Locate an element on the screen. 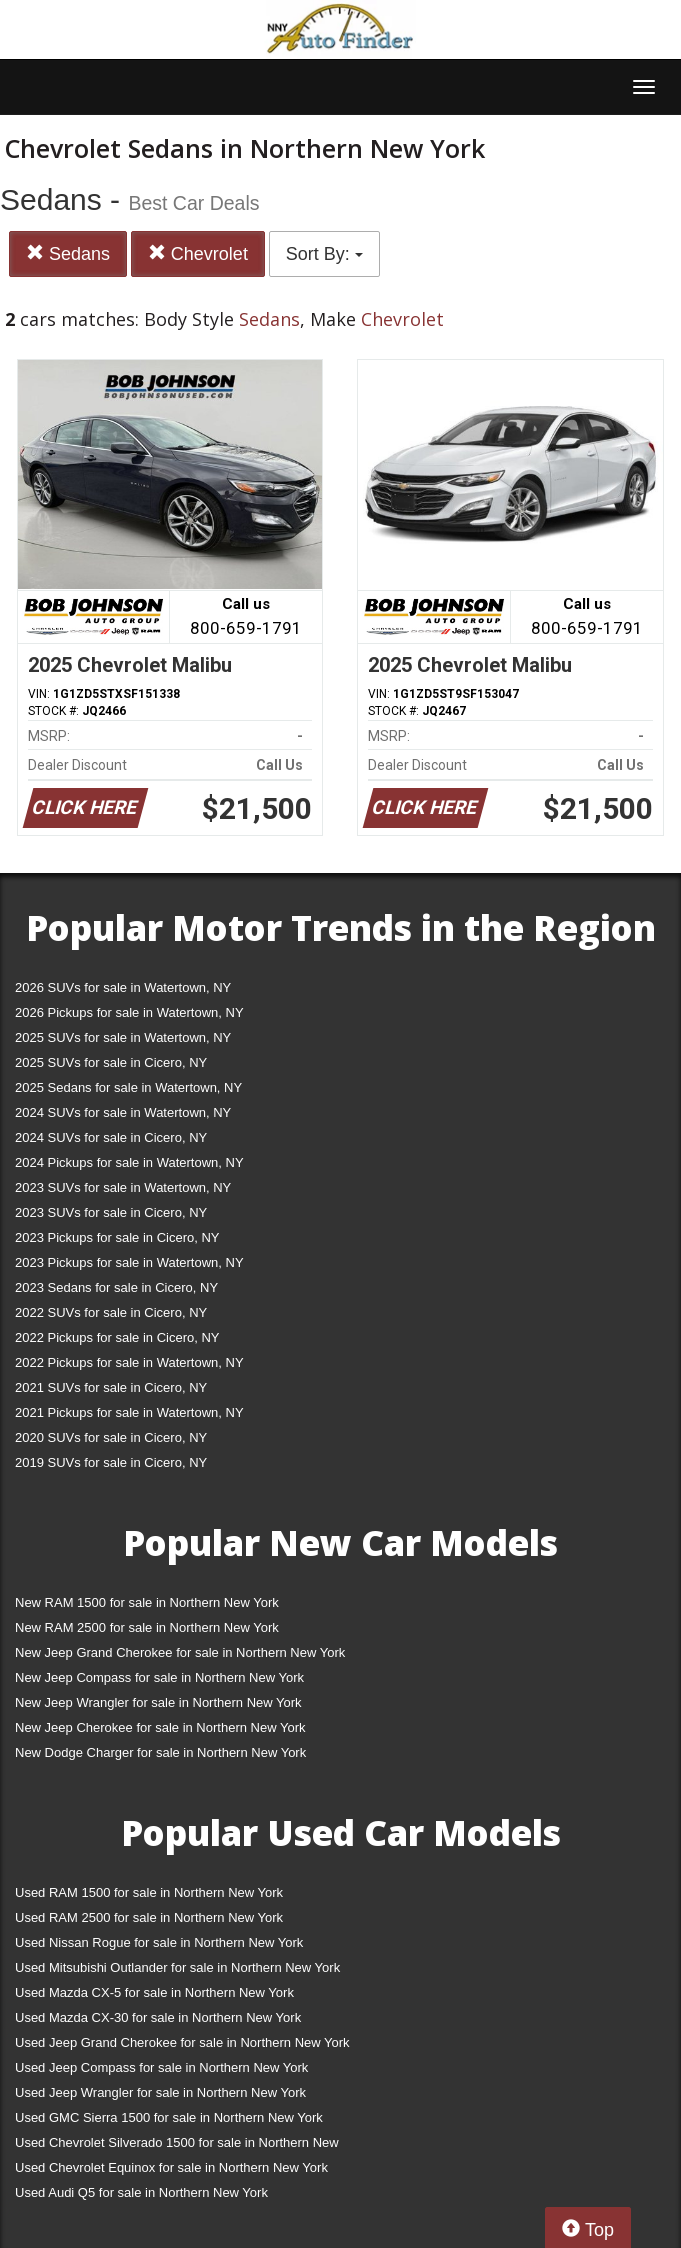 This screenshot has width=681, height=2248. Used Jeep Grand Cherokee for sale in Northern New York is located at coordinates (182, 2042).